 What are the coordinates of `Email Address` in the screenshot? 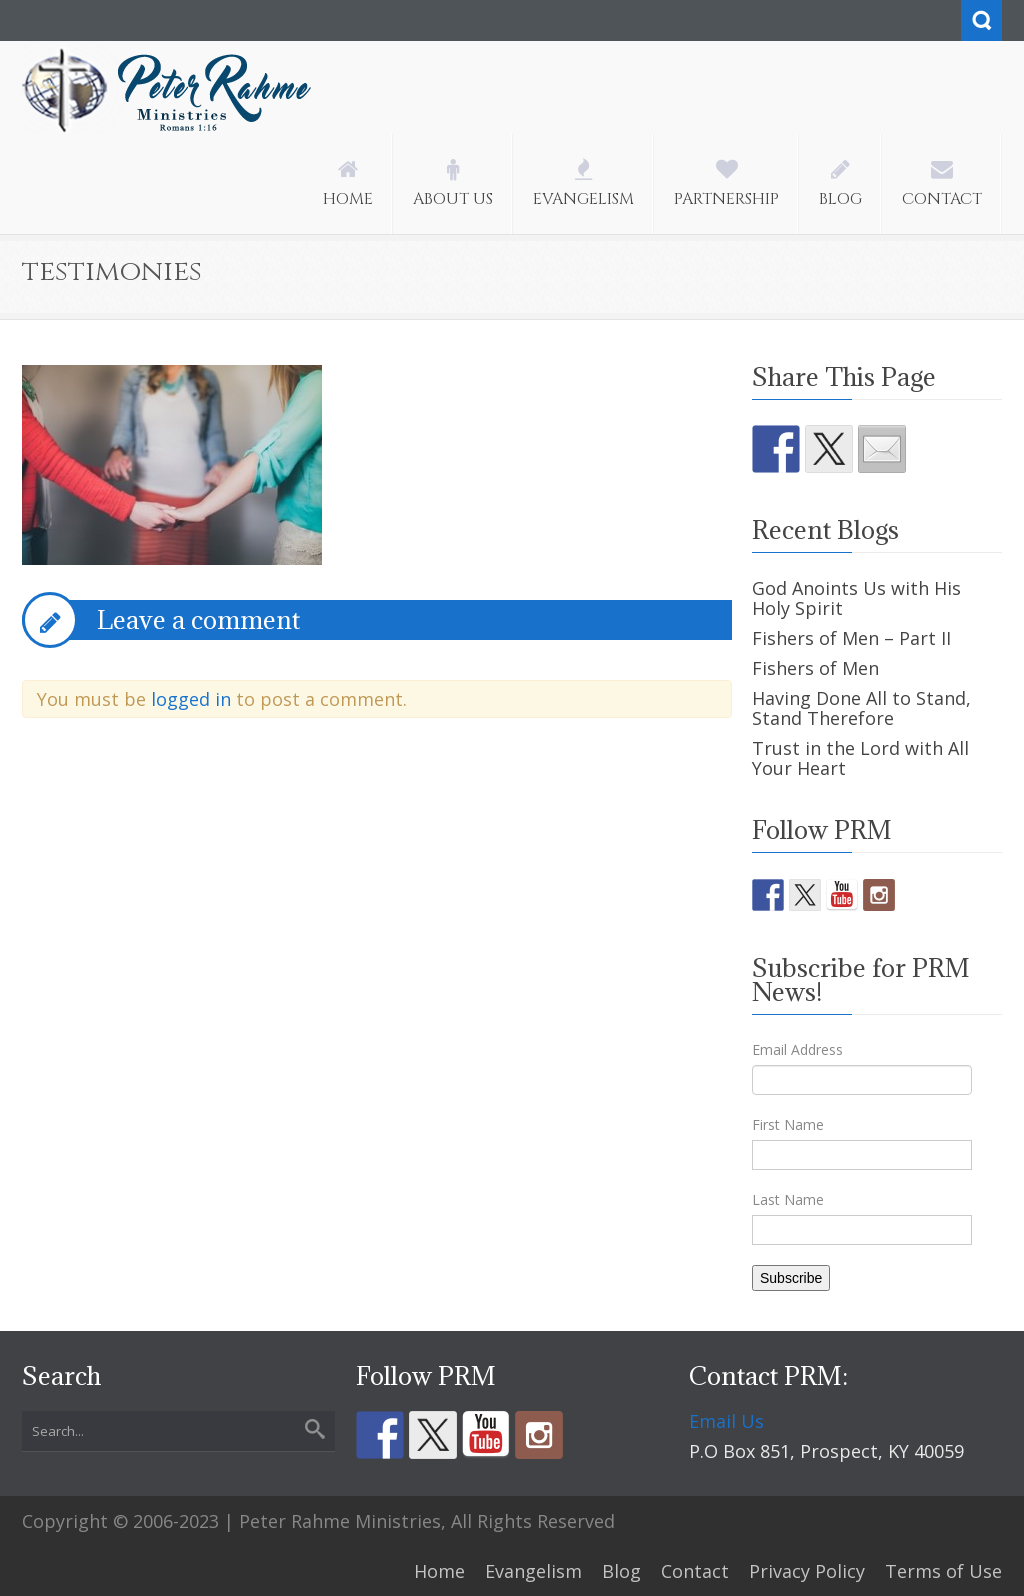 It's located at (797, 1049).